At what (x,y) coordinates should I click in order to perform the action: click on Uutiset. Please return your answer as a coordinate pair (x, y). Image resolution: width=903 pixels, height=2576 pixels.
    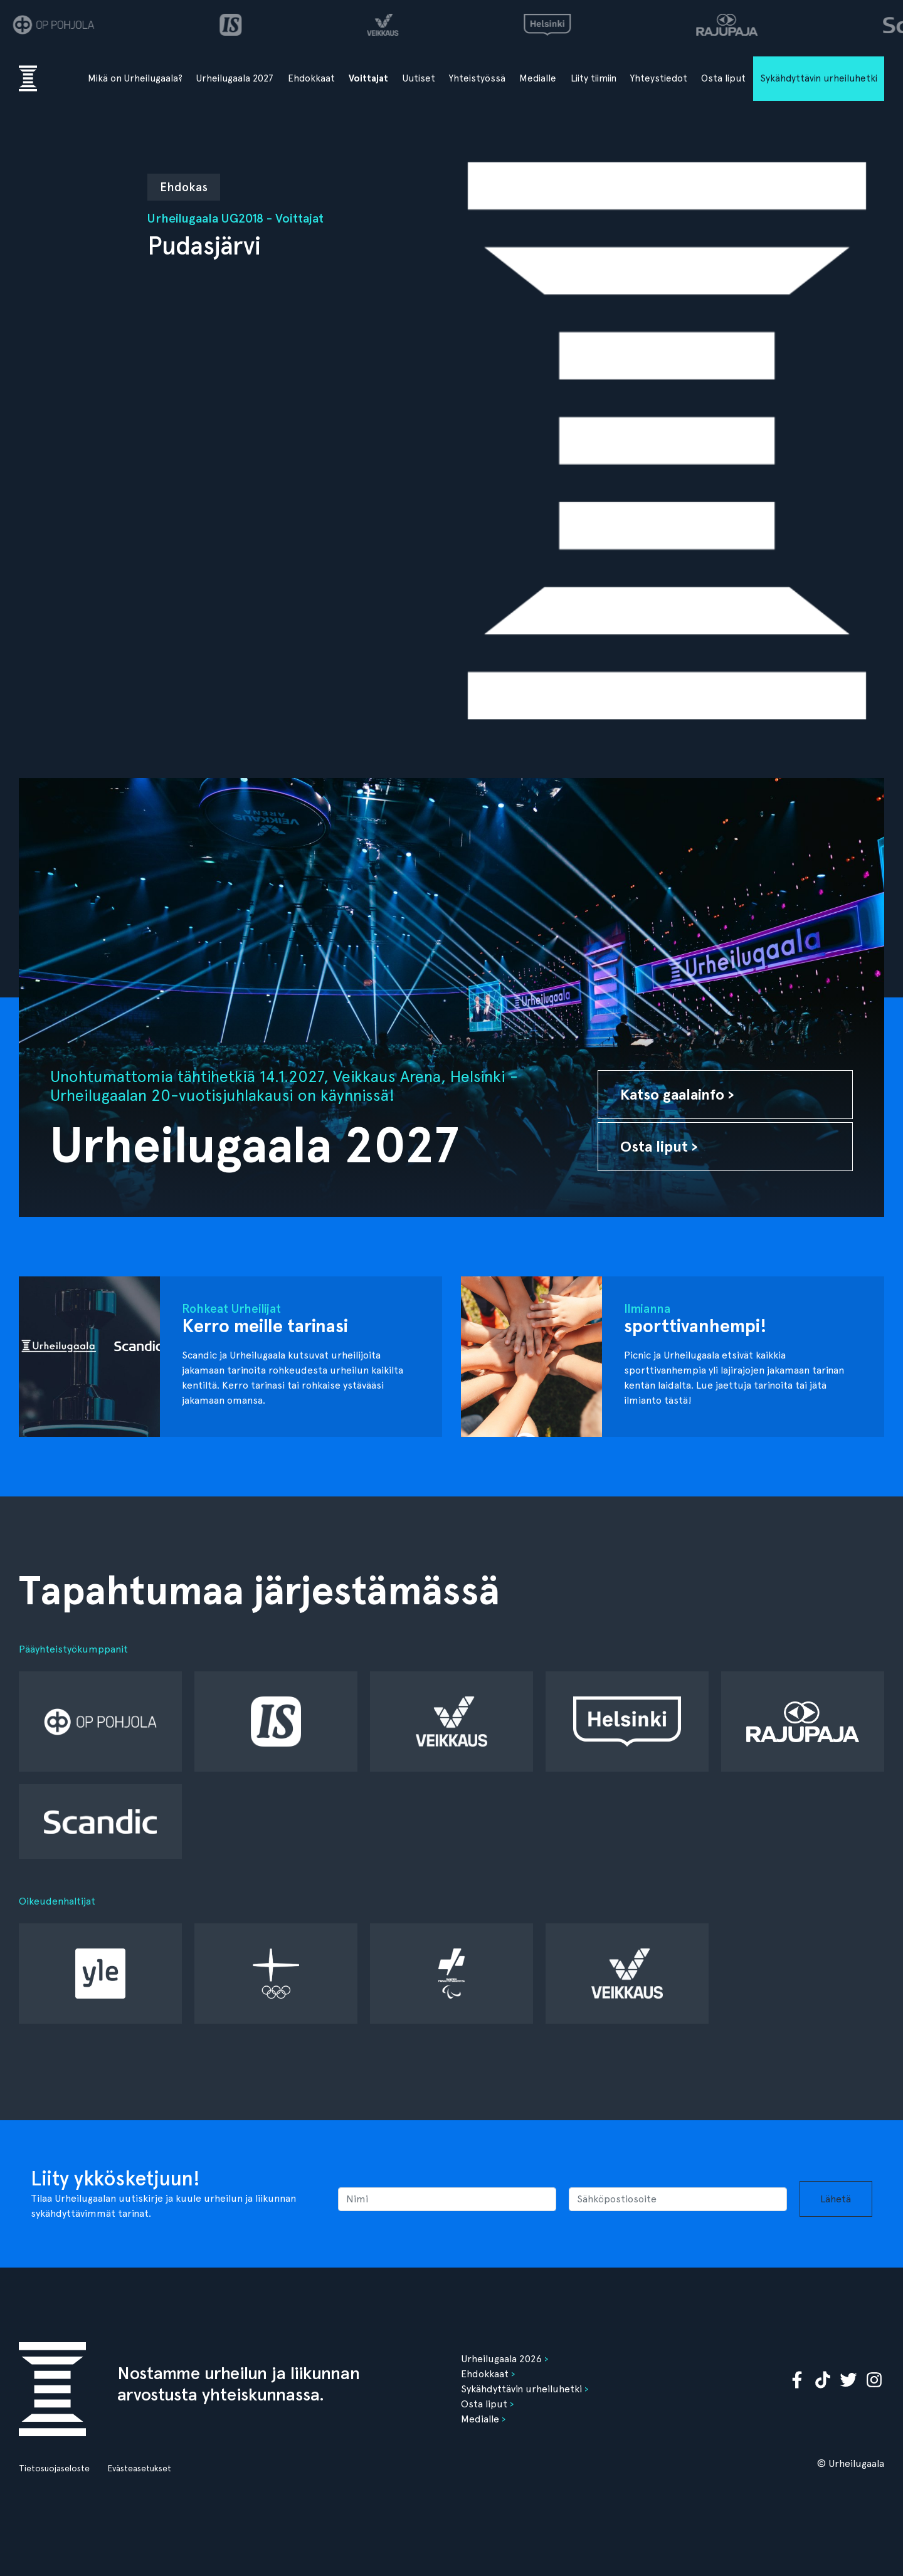
    Looking at the image, I should click on (419, 78).